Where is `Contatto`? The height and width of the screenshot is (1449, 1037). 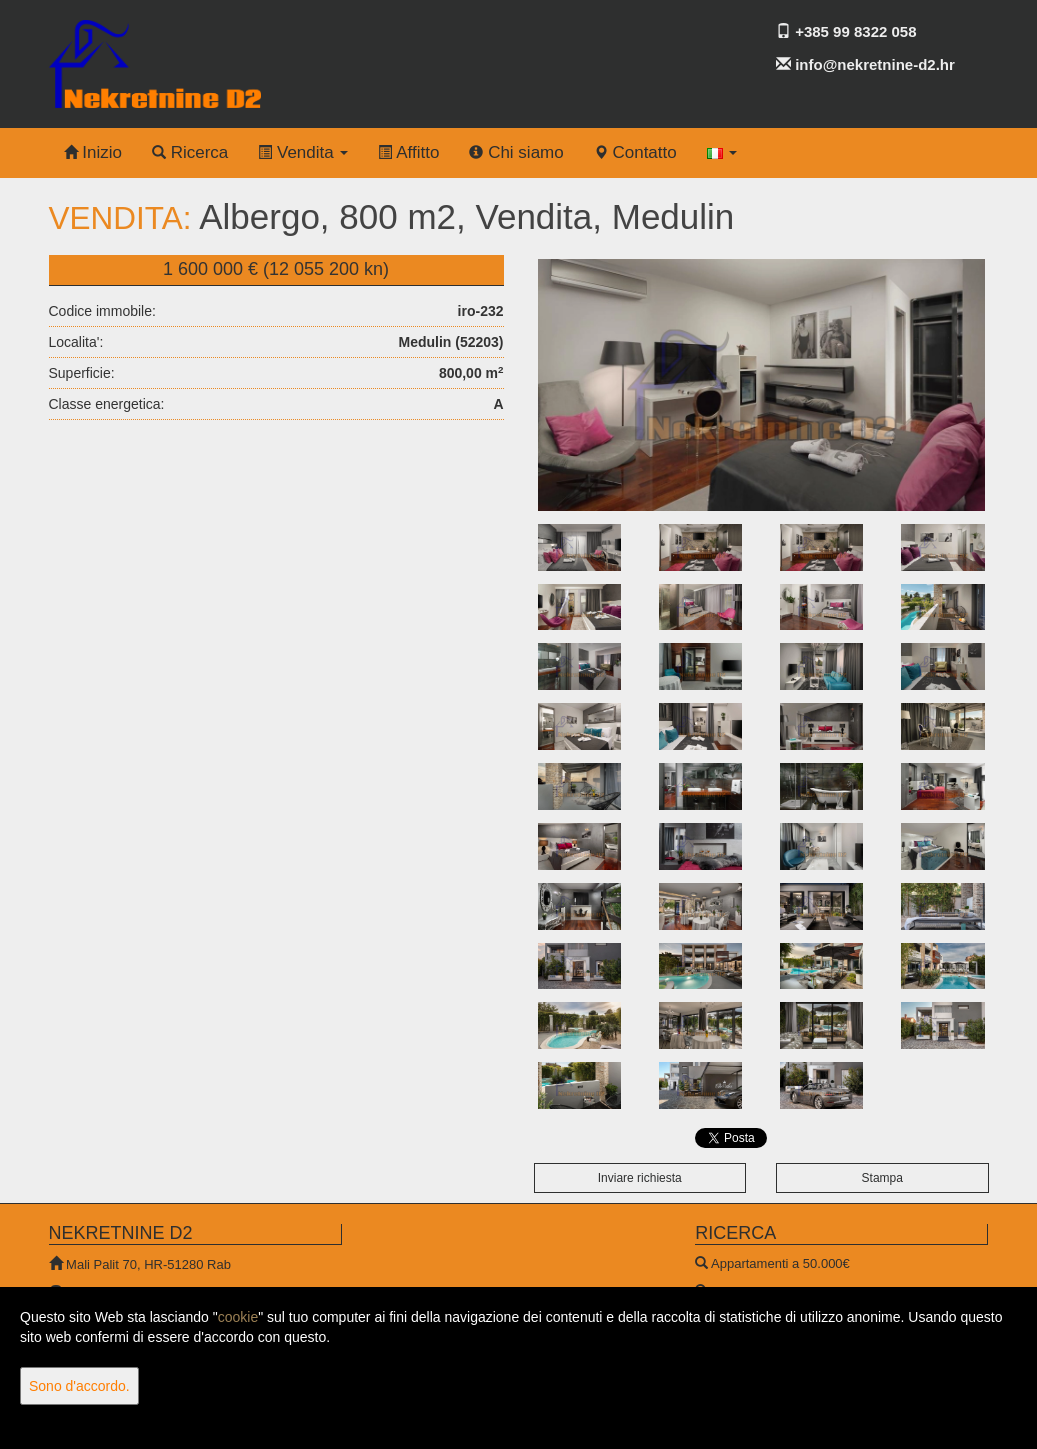
Contatto is located at coordinates (635, 152).